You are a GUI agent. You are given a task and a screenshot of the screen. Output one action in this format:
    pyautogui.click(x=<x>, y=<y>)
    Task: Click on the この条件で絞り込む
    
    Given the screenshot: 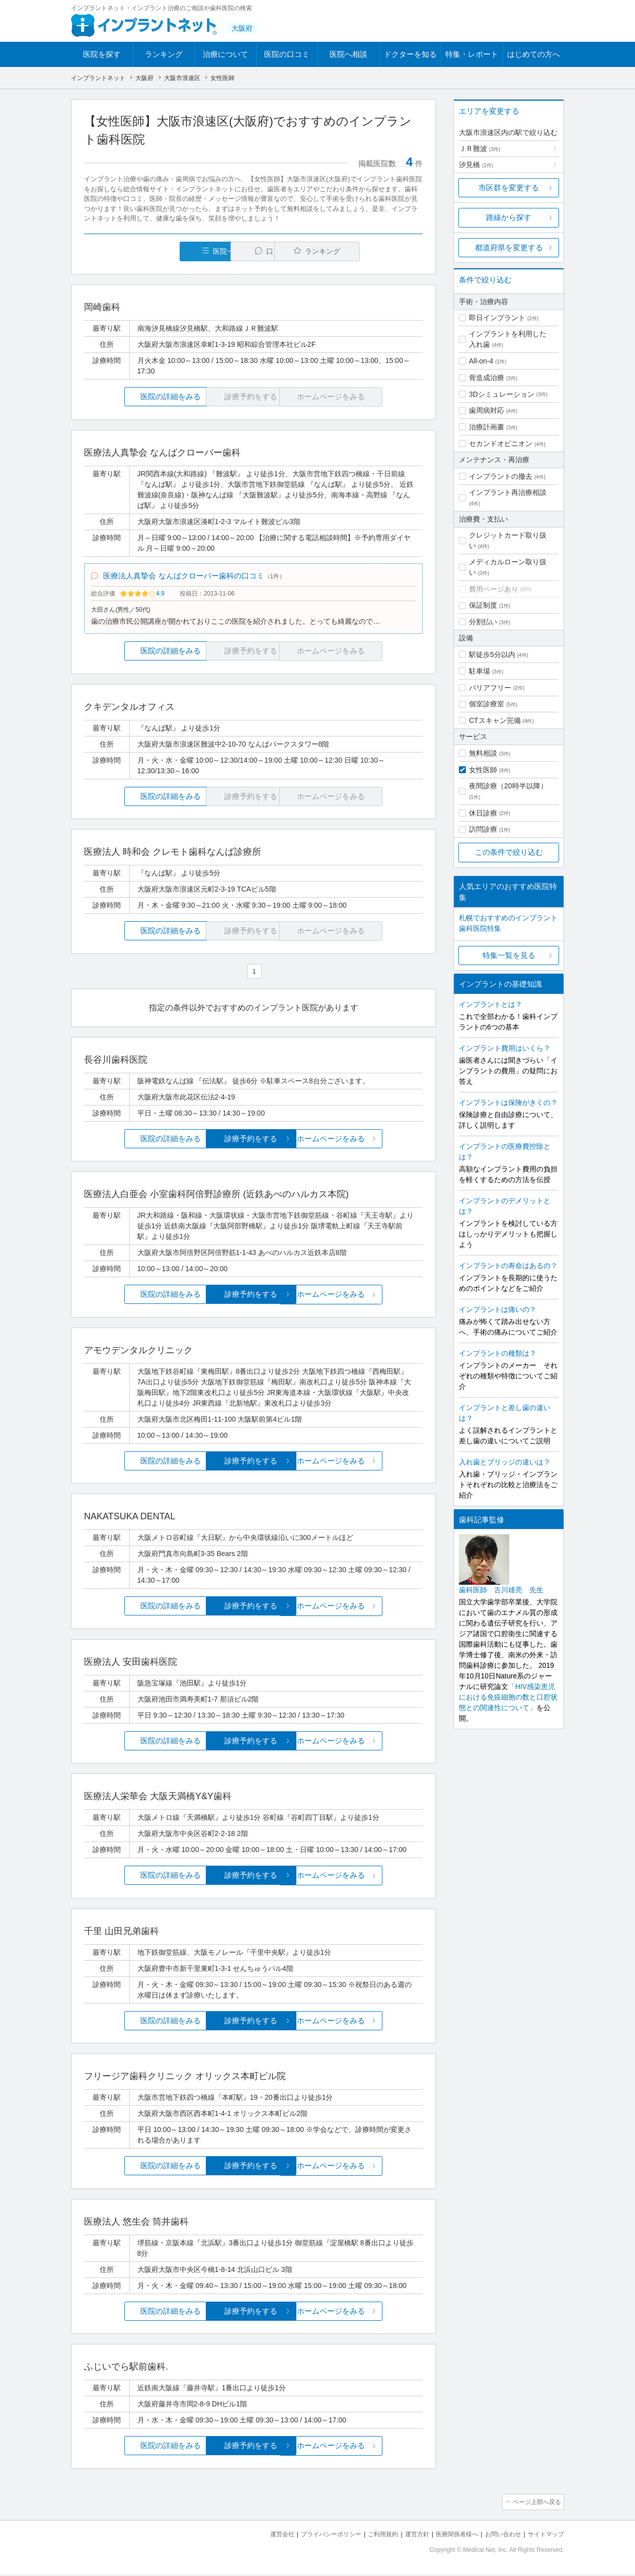 What is the action you would take?
    pyautogui.click(x=509, y=852)
    